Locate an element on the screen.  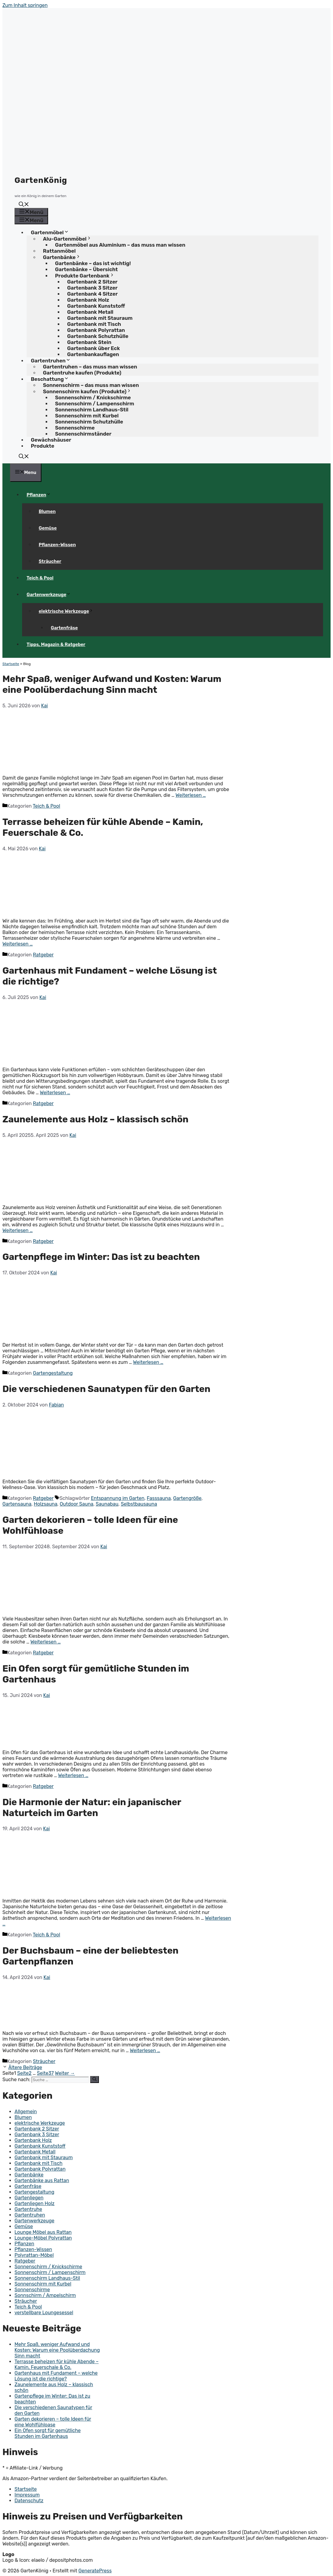
Zaunelemente aus Holz – klassisch schön is located at coordinates (95, 1119).